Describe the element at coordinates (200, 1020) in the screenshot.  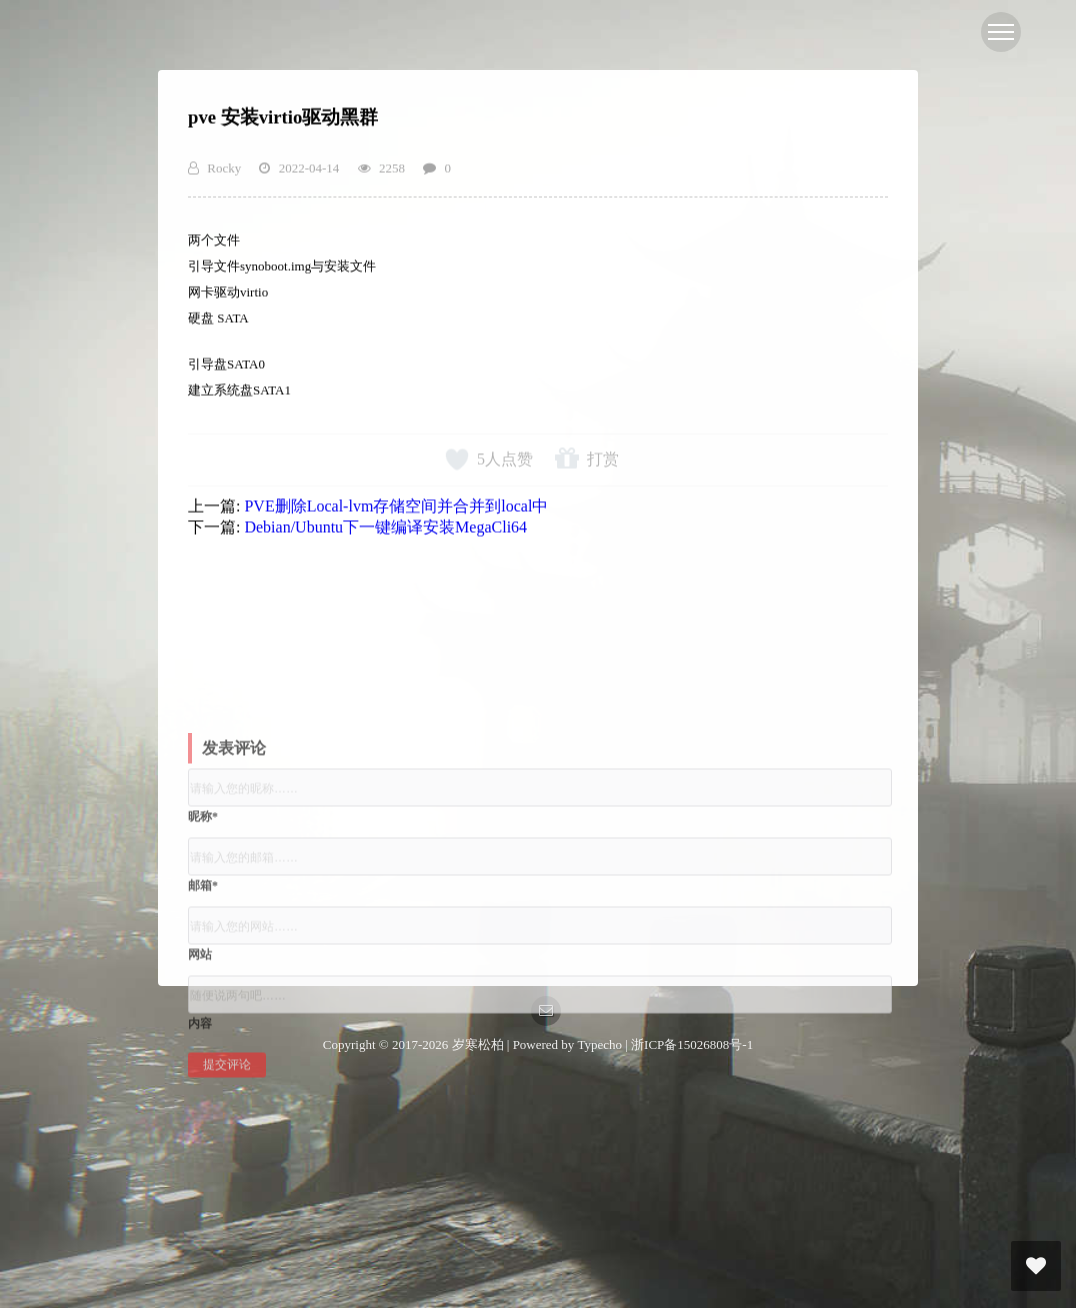
I see `网站` at that location.